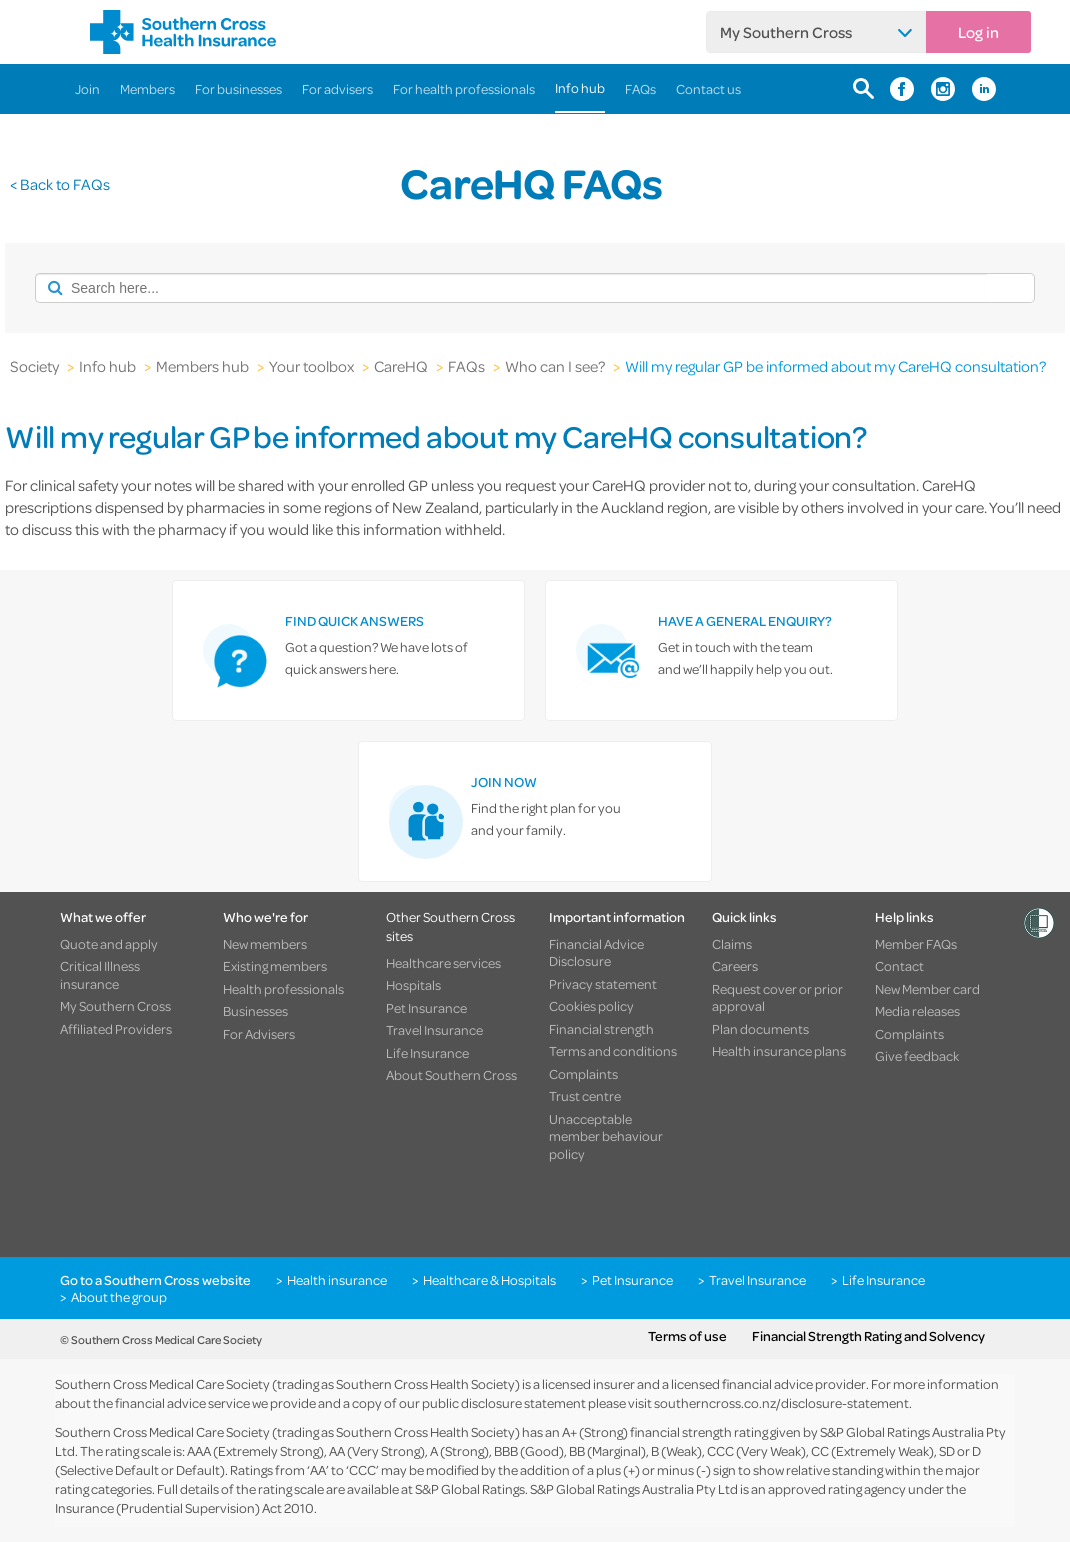 The height and width of the screenshot is (1542, 1070). What do you see at coordinates (238, 88) in the screenshot?
I see `For businesses` at bounding box center [238, 88].